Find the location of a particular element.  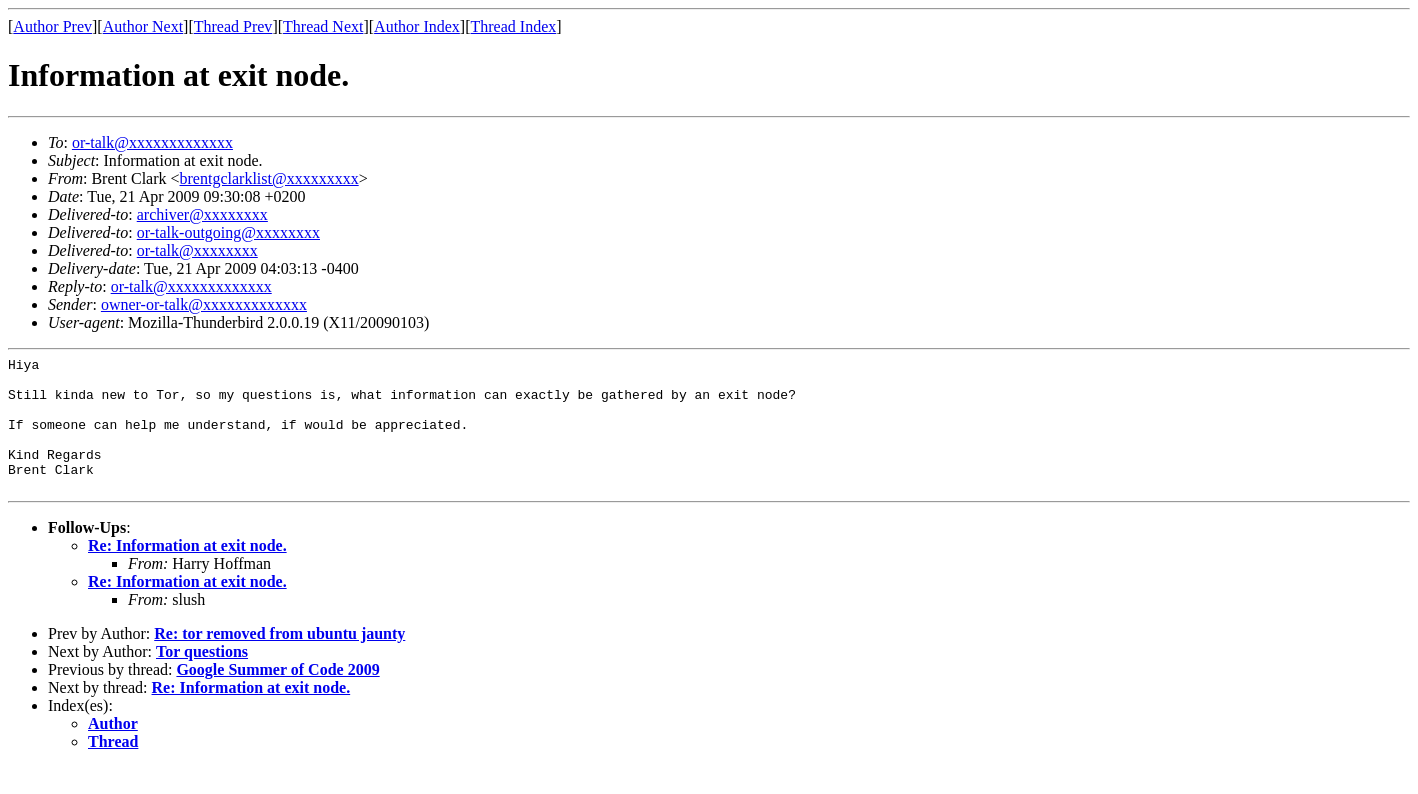

Re: Information at exit node. is located at coordinates (187, 572).